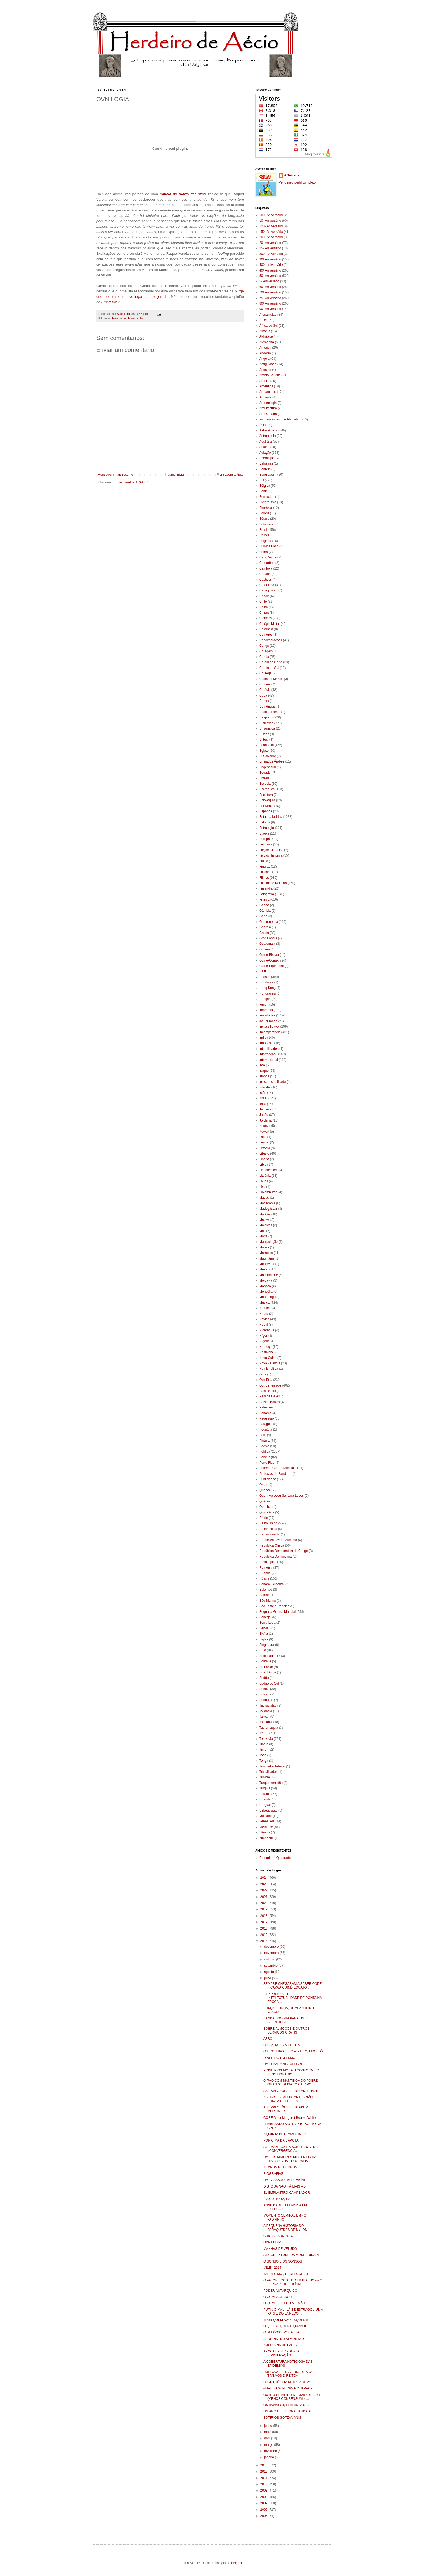  What do you see at coordinates (270, 855) in the screenshot?
I see `Ficção Histórica` at bounding box center [270, 855].